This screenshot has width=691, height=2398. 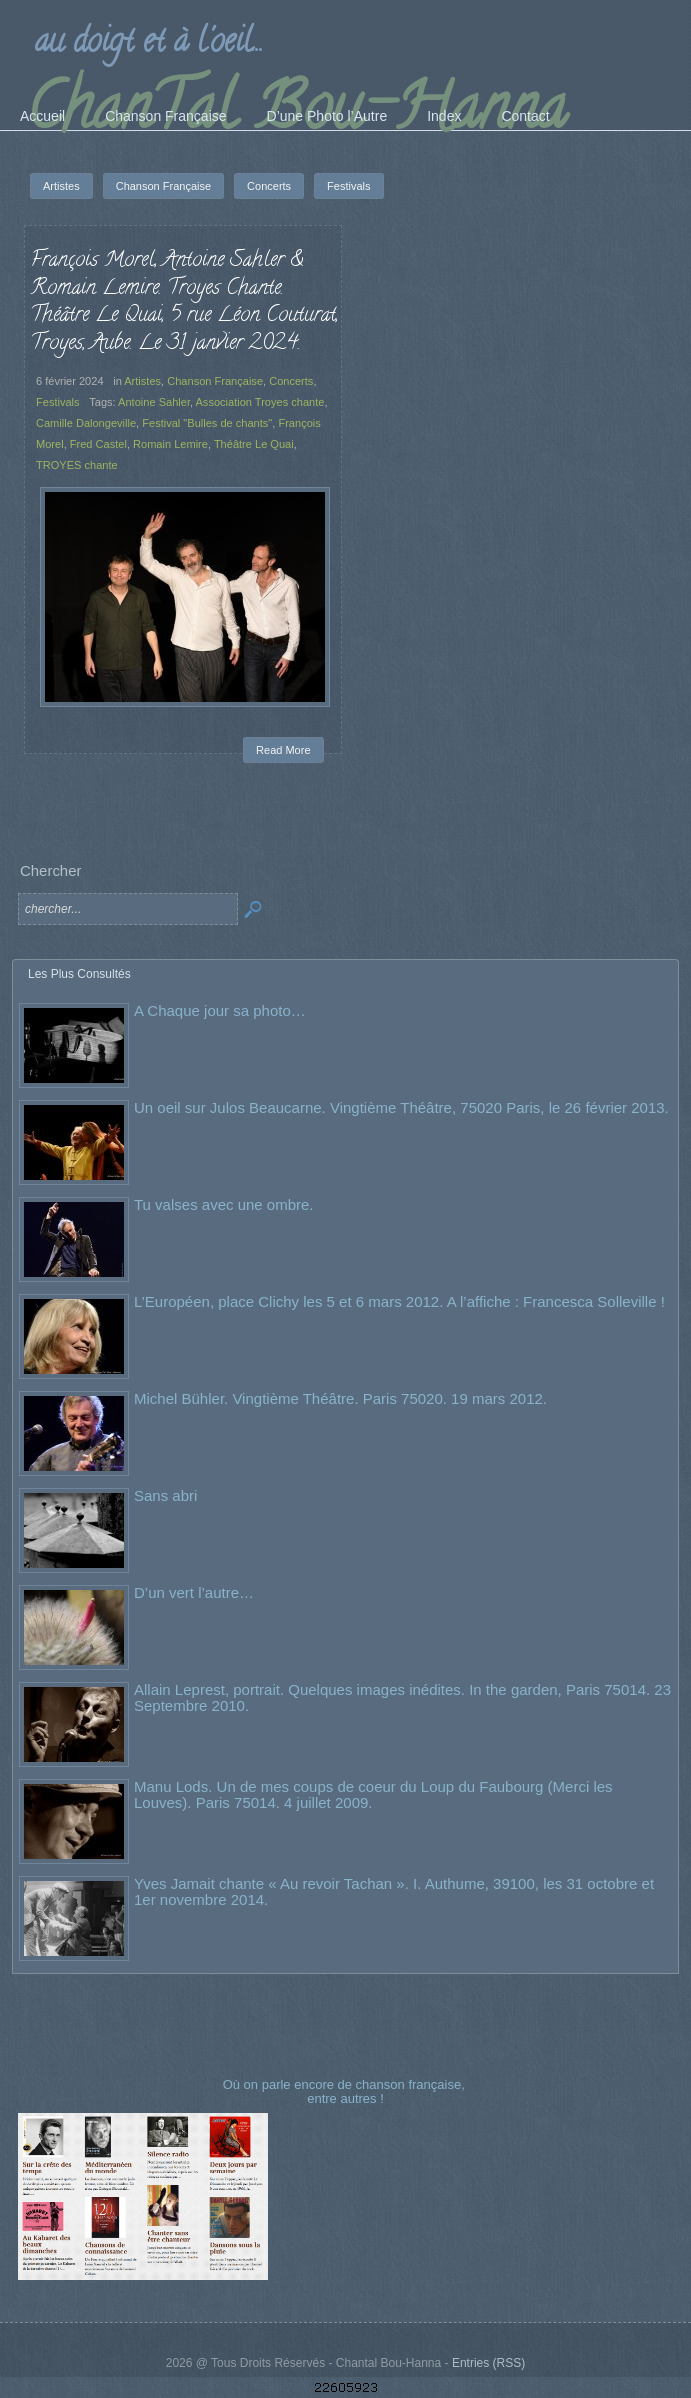 What do you see at coordinates (215, 381) in the screenshot?
I see `Chanson Française` at bounding box center [215, 381].